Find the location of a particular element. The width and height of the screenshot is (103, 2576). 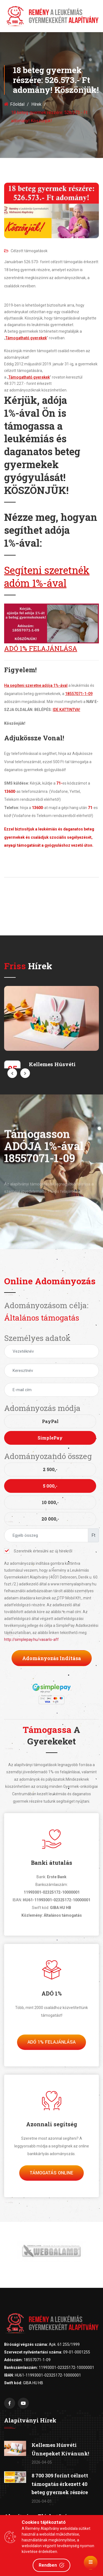

2 500,- is located at coordinates (50, 1469).